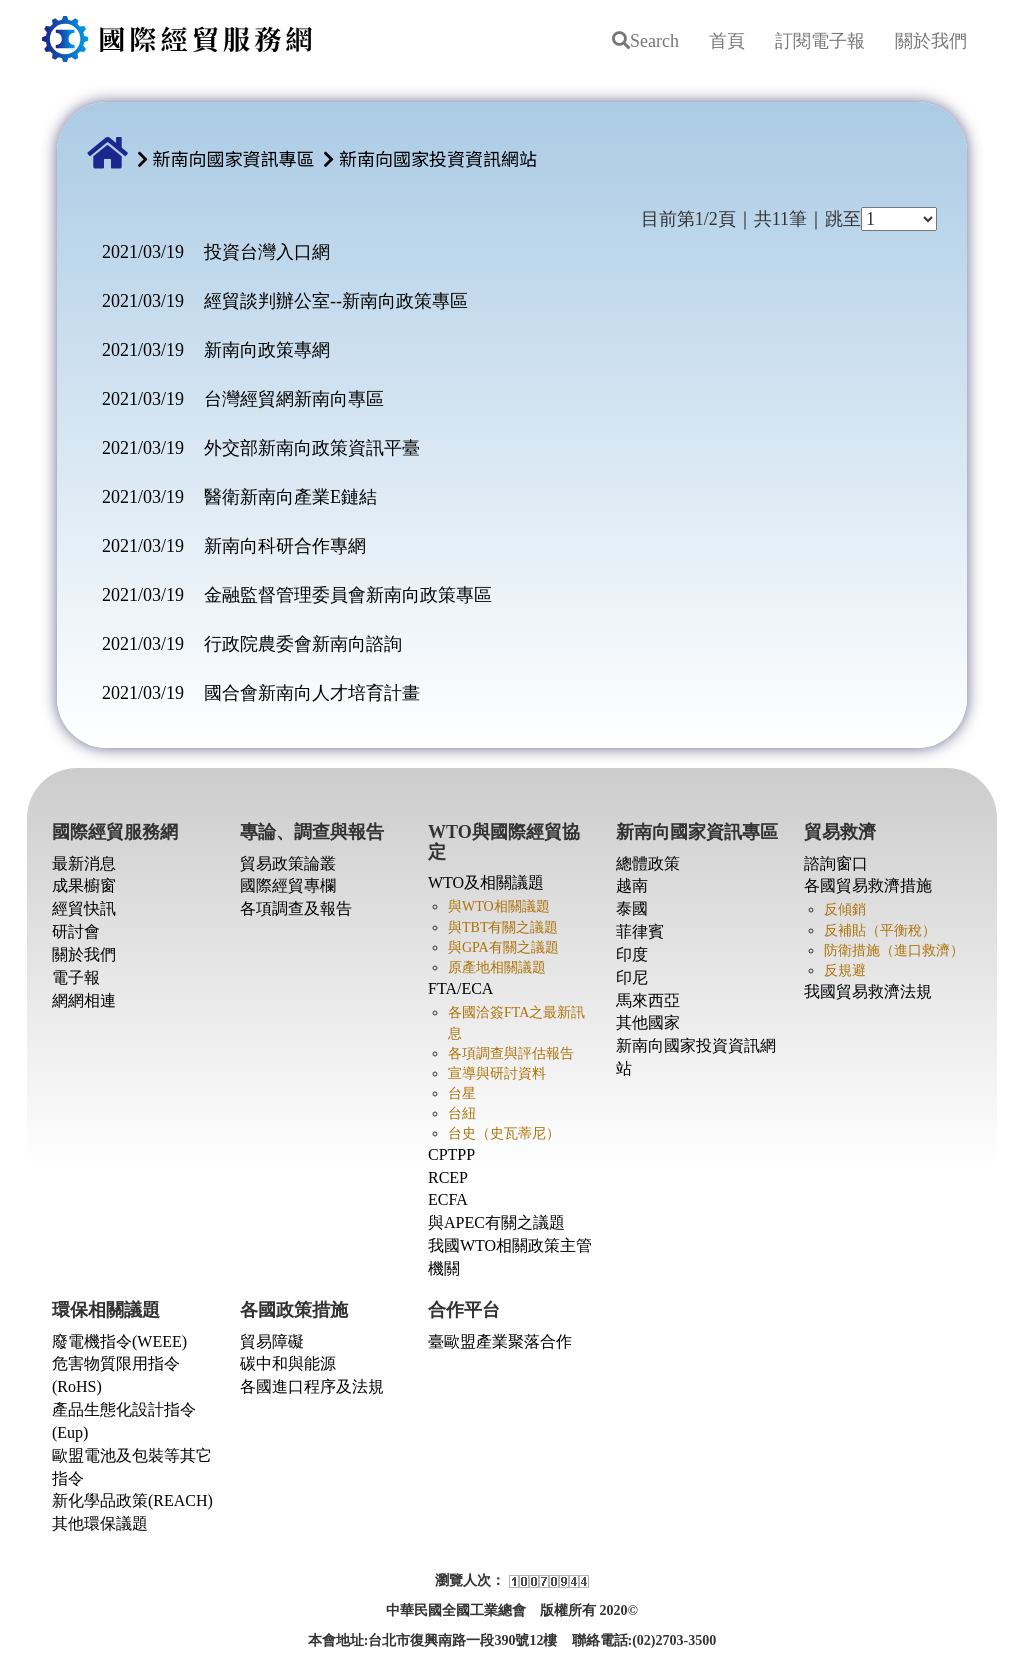 Image resolution: width=1024 pixels, height=1661 pixels. What do you see at coordinates (76, 931) in the screenshot?
I see `研討會` at bounding box center [76, 931].